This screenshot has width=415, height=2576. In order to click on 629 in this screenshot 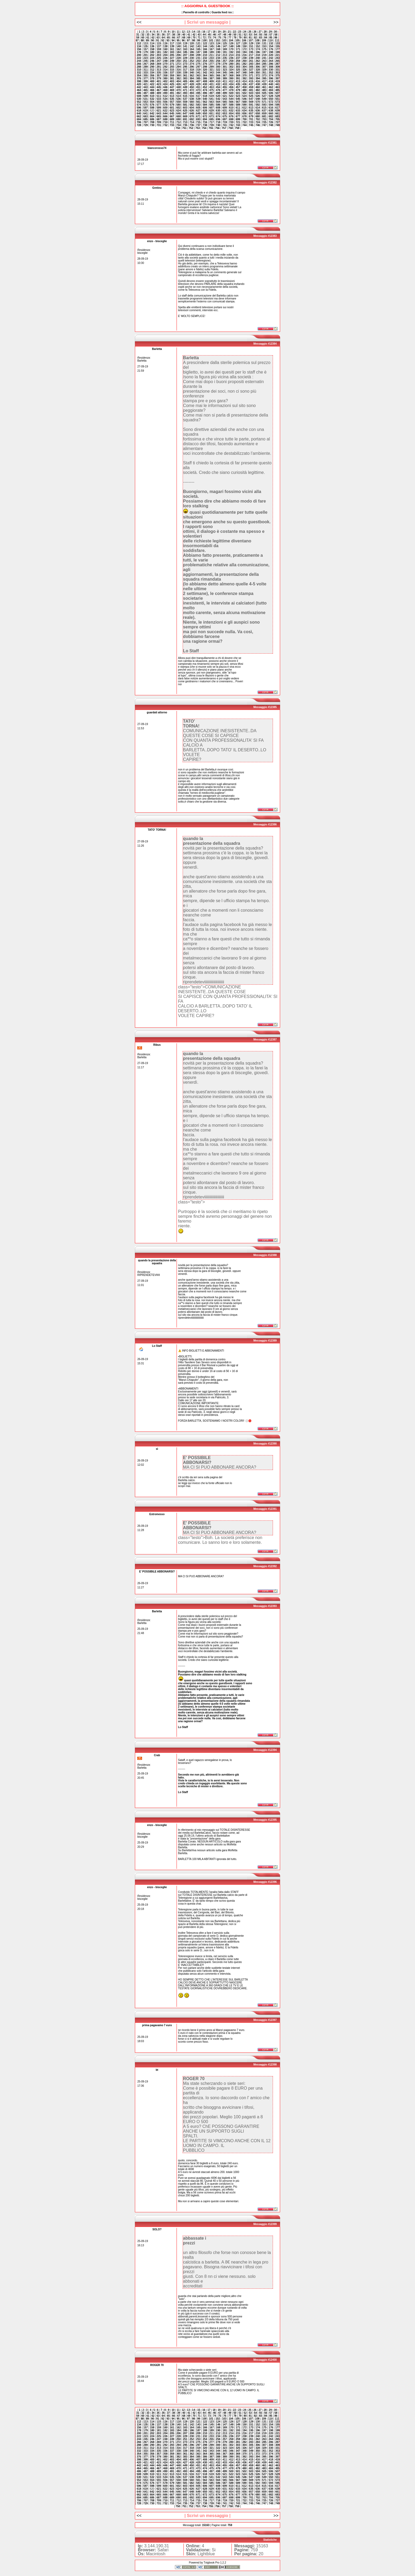, I will do `click(211, 110)`.